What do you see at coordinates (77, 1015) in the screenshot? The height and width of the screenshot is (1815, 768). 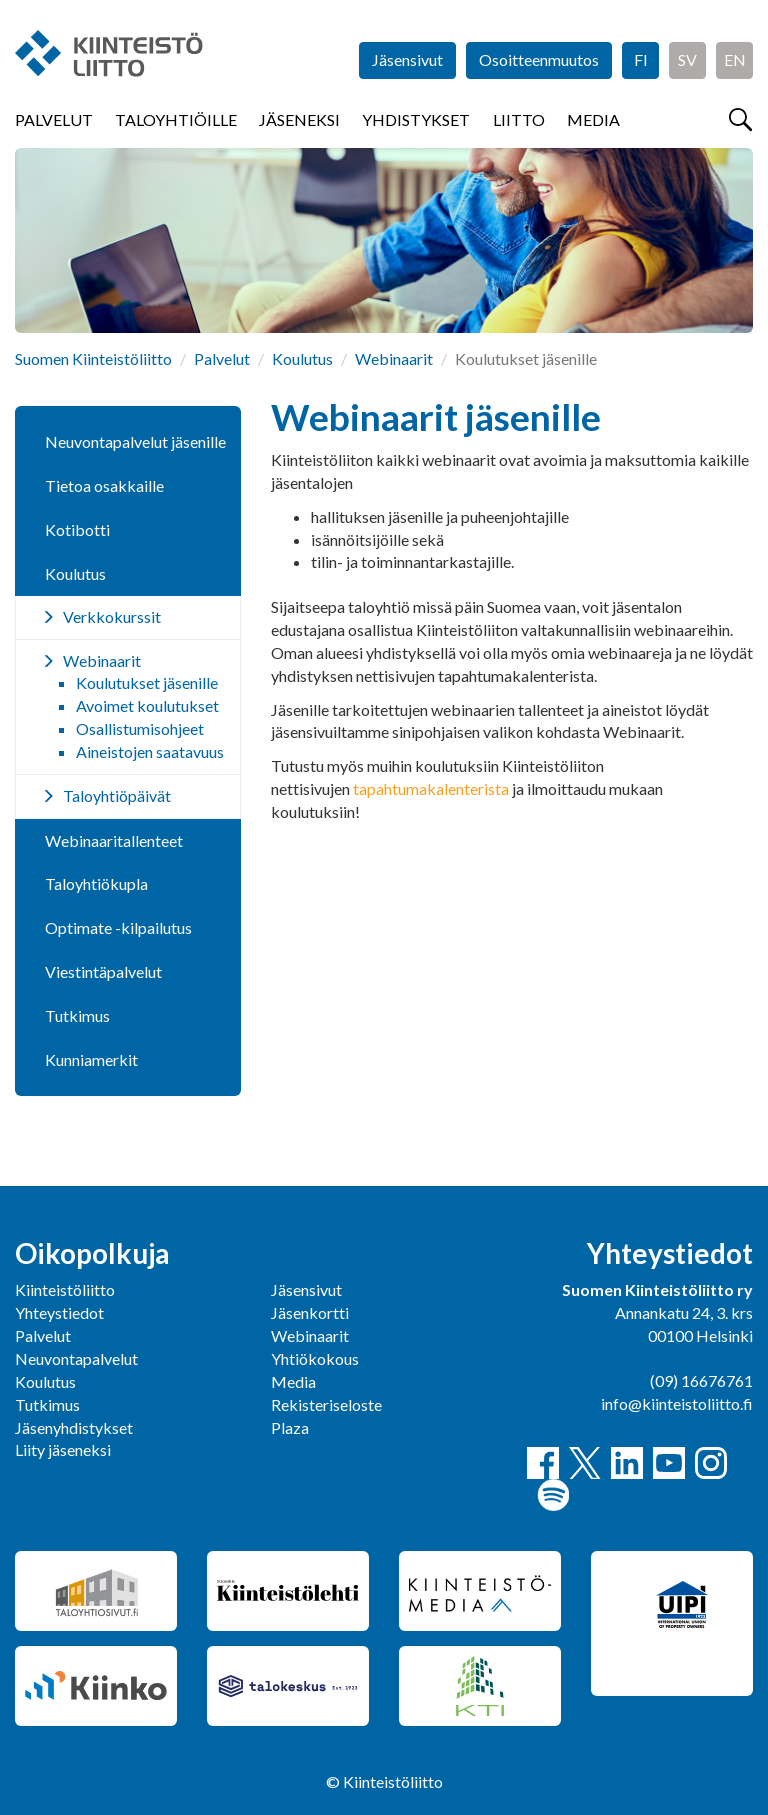 I see `Tutkimus` at bounding box center [77, 1015].